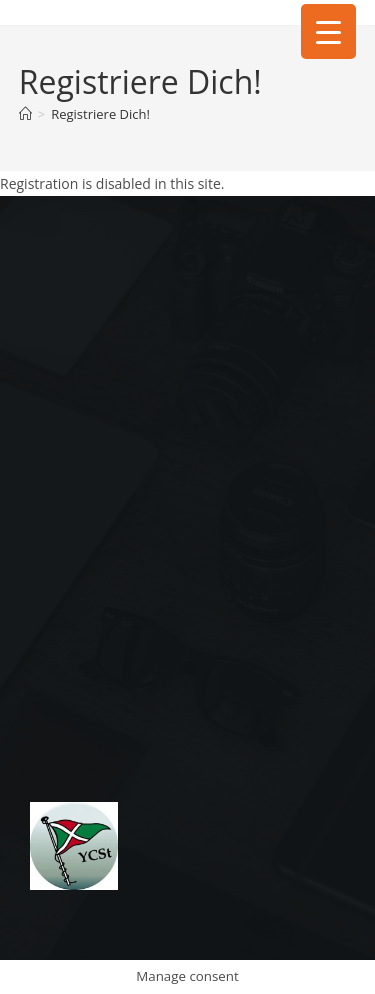 This screenshot has height=994, width=375. Describe the element at coordinates (100, 114) in the screenshot. I see `Registriere Dich!` at that location.